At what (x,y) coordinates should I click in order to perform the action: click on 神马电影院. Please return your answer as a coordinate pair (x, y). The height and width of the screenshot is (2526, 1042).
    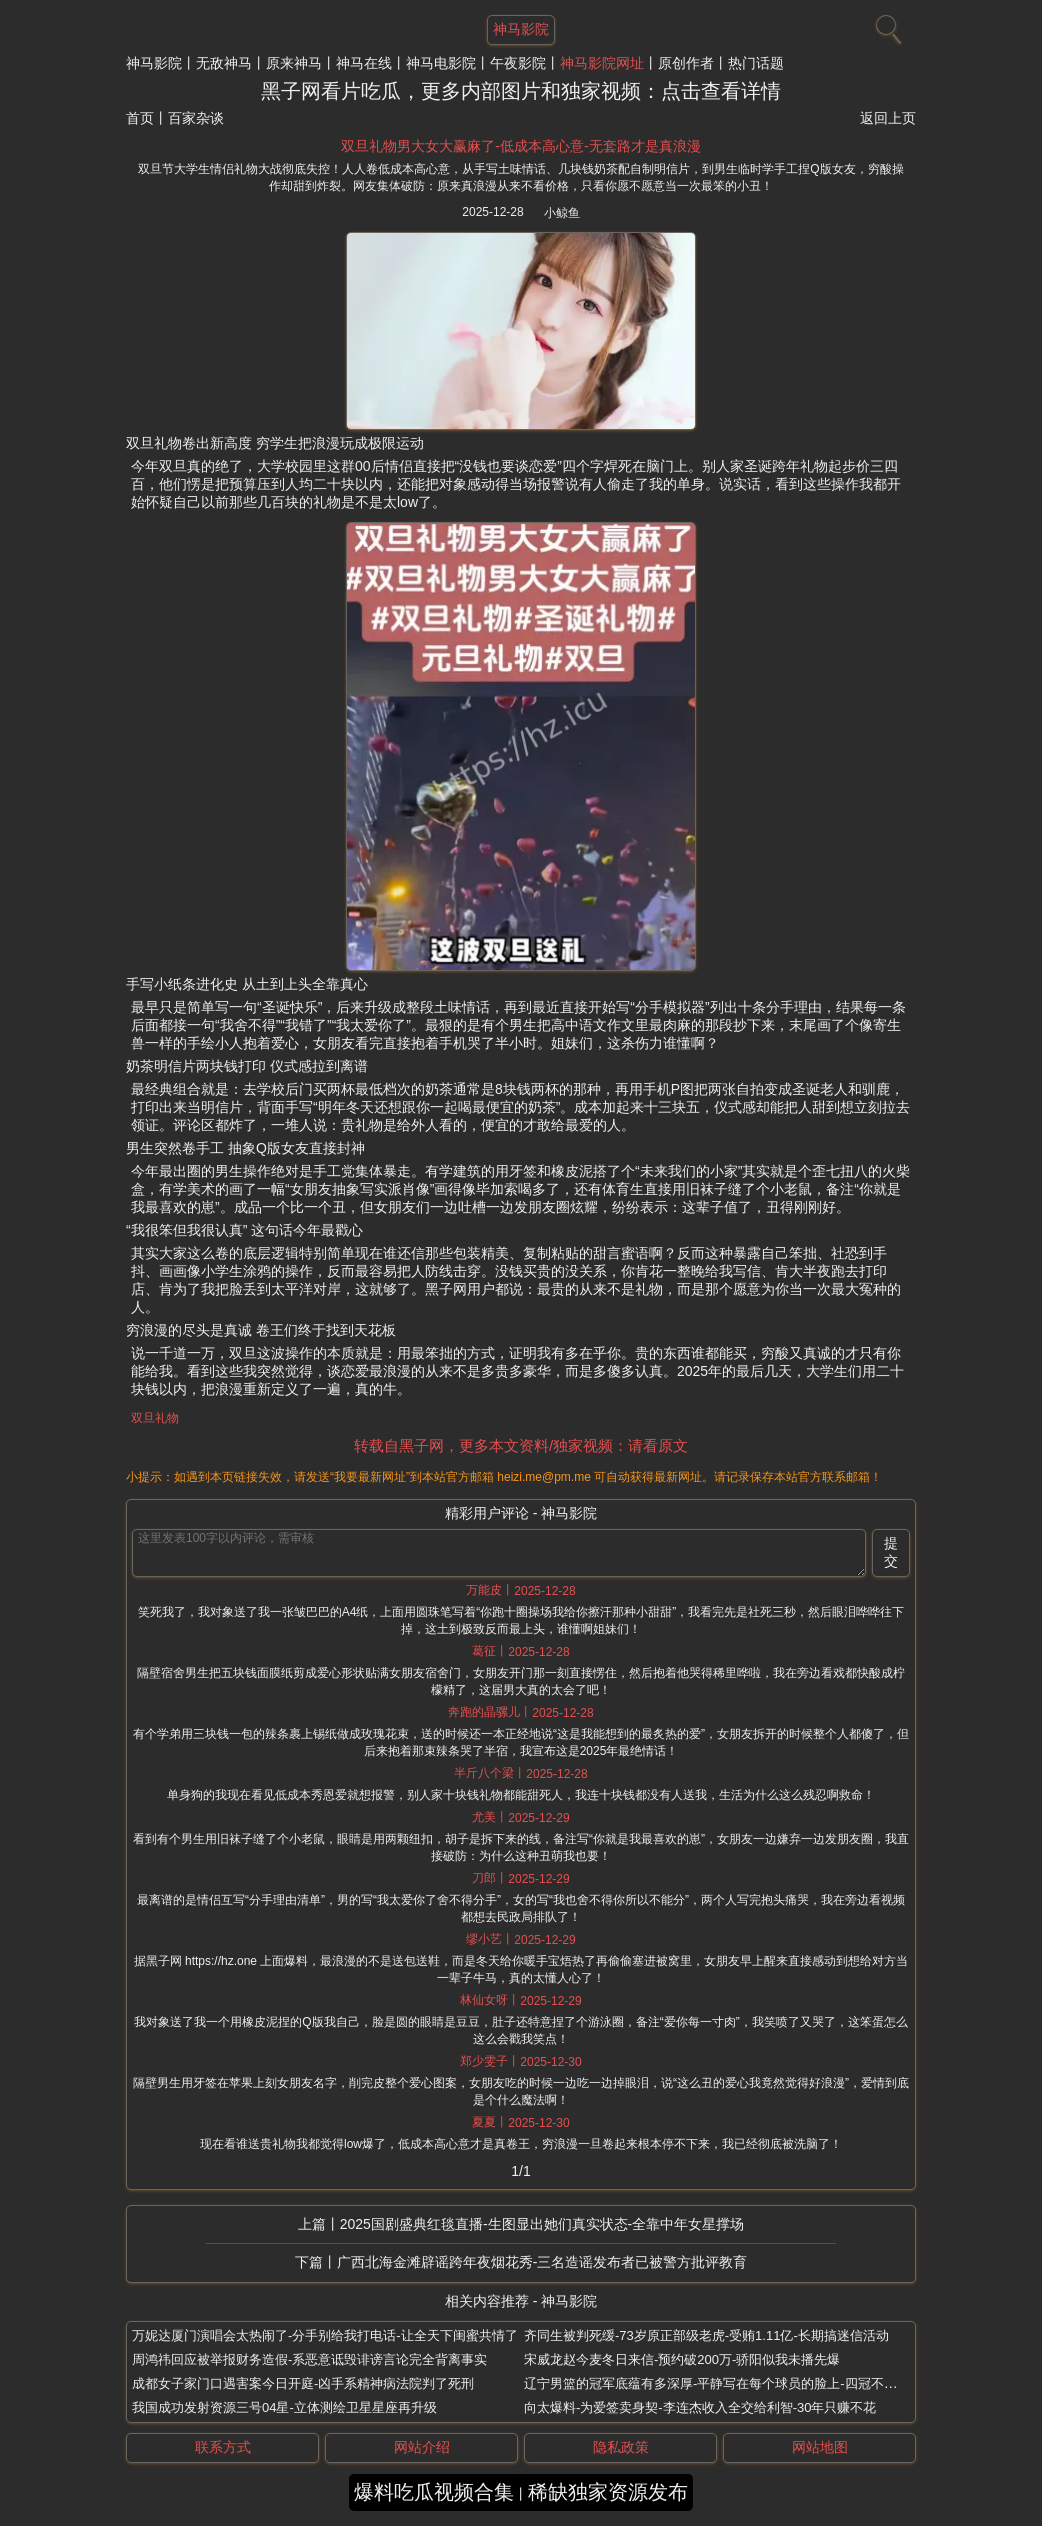
    Looking at the image, I should click on (441, 63).